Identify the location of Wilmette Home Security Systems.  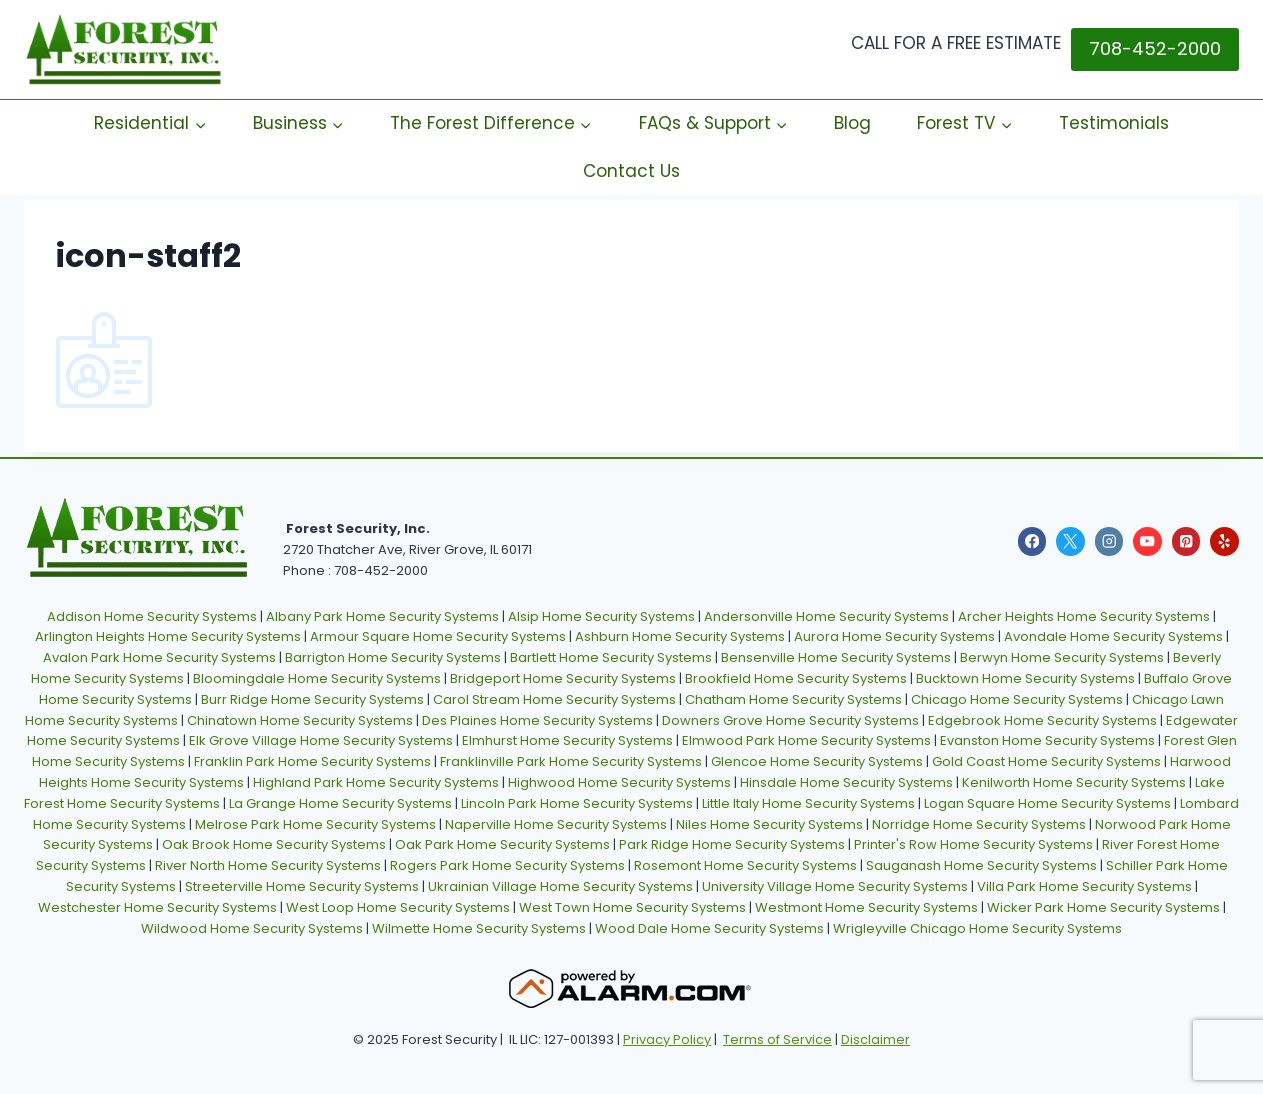
(479, 928).